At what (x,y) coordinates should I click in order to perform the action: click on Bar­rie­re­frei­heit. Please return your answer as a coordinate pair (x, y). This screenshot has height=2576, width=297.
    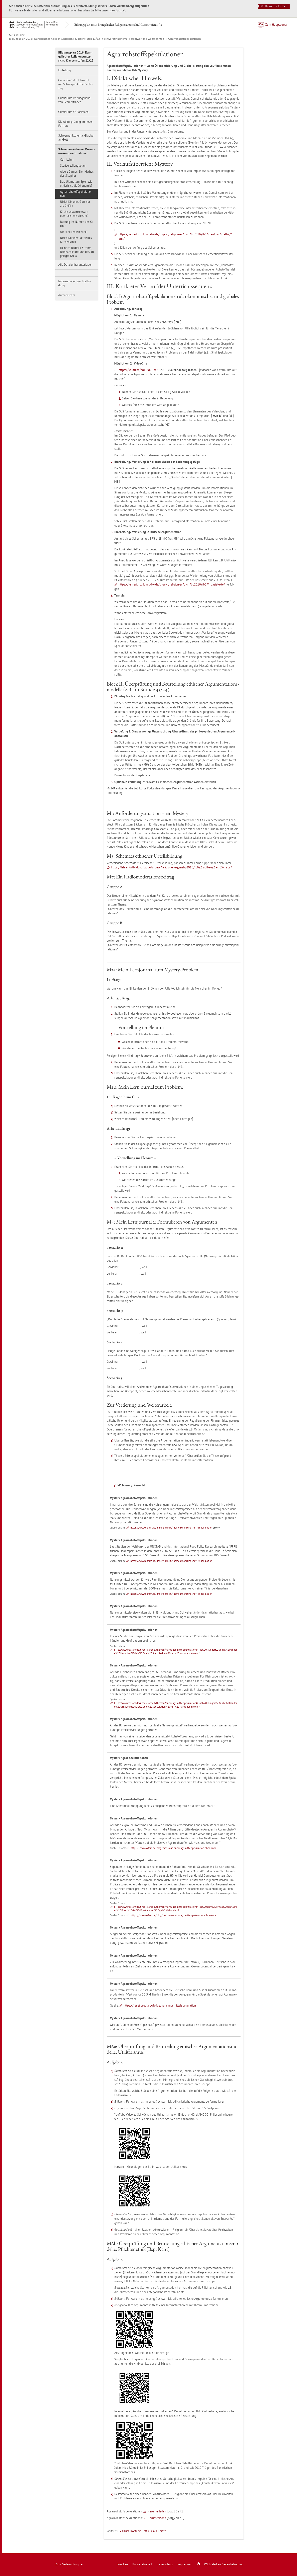
    Looking at the image, I should click on (142, 2564).